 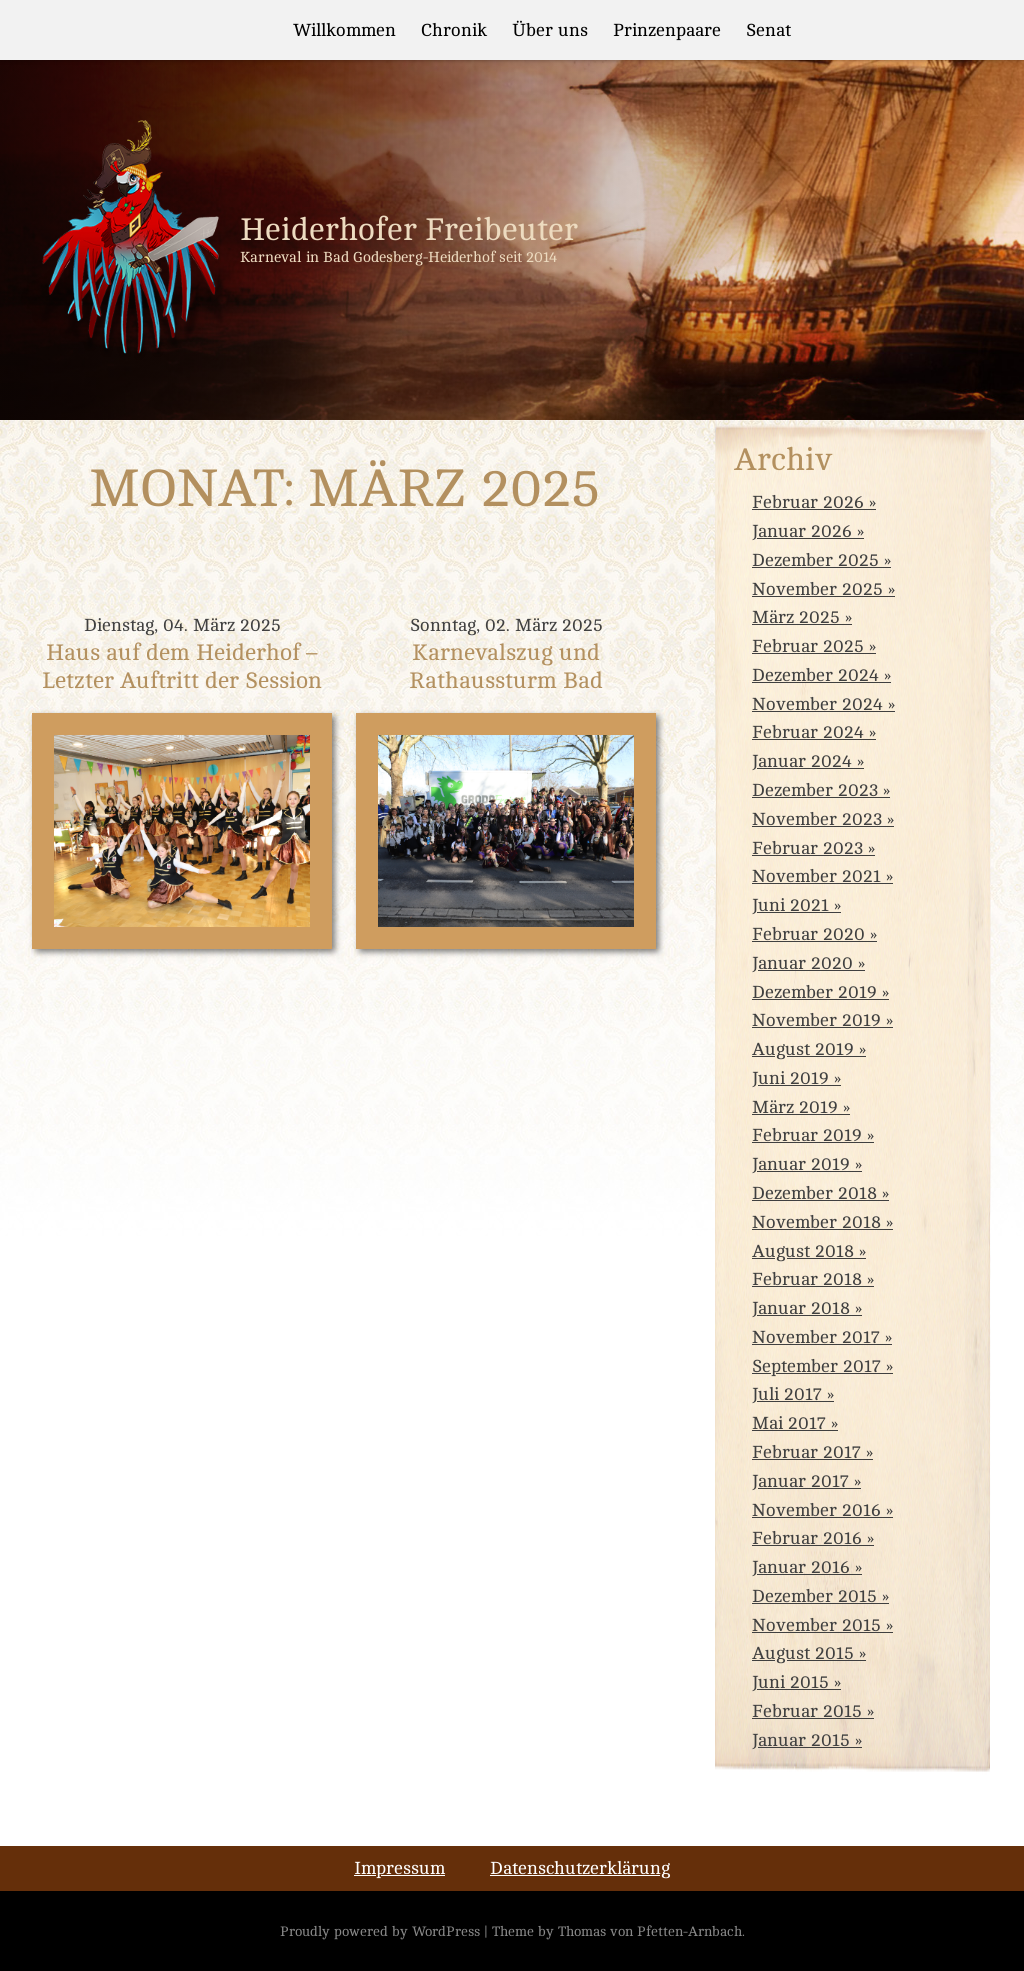 What do you see at coordinates (399, 1868) in the screenshot?
I see `Impressum` at bounding box center [399, 1868].